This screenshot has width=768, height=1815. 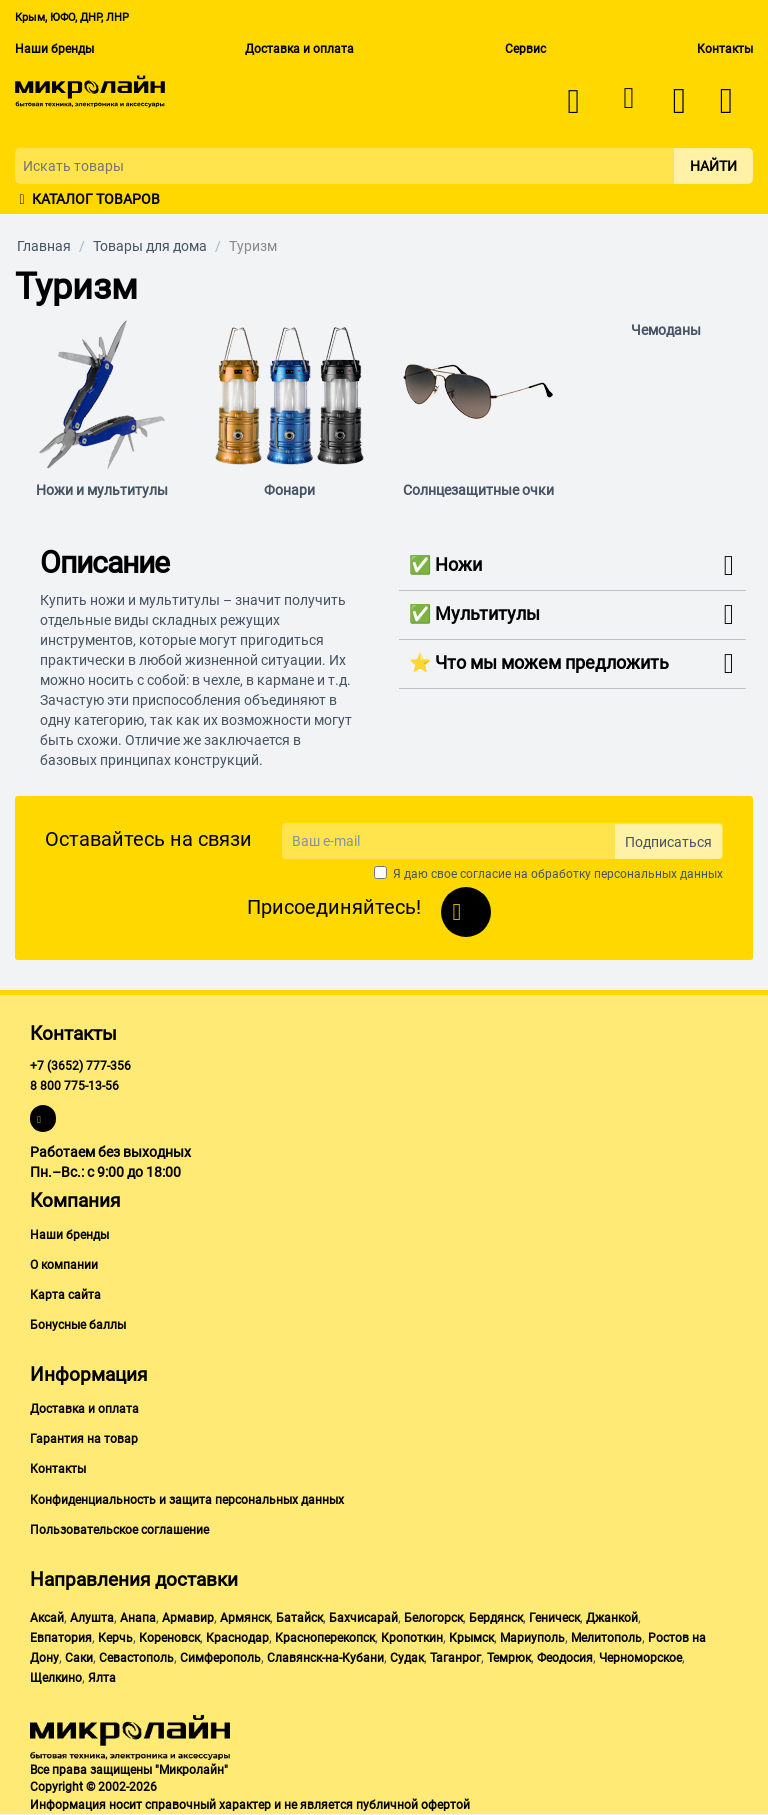 I want to click on Феодосия, so click(x=565, y=1658).